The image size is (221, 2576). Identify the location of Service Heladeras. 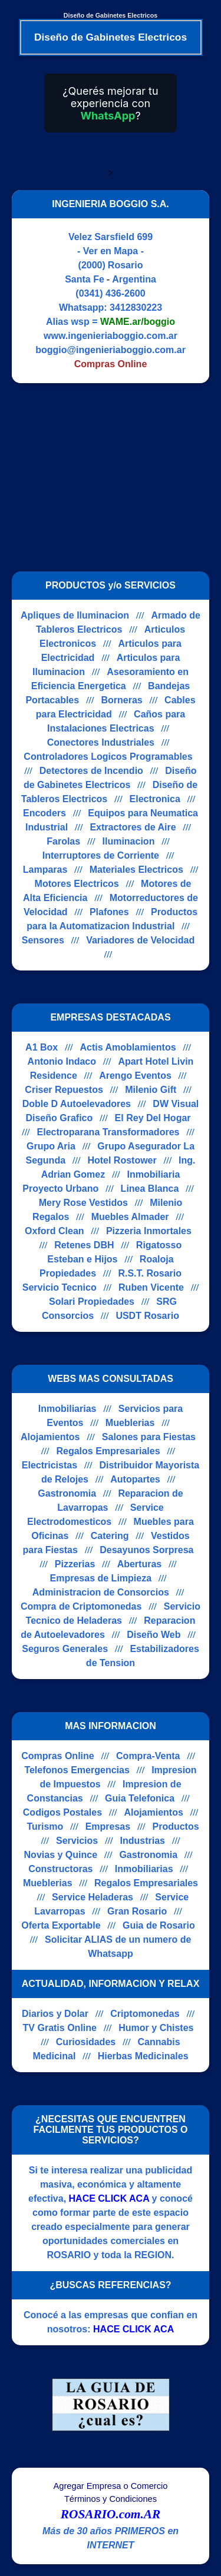
(92, 1897).